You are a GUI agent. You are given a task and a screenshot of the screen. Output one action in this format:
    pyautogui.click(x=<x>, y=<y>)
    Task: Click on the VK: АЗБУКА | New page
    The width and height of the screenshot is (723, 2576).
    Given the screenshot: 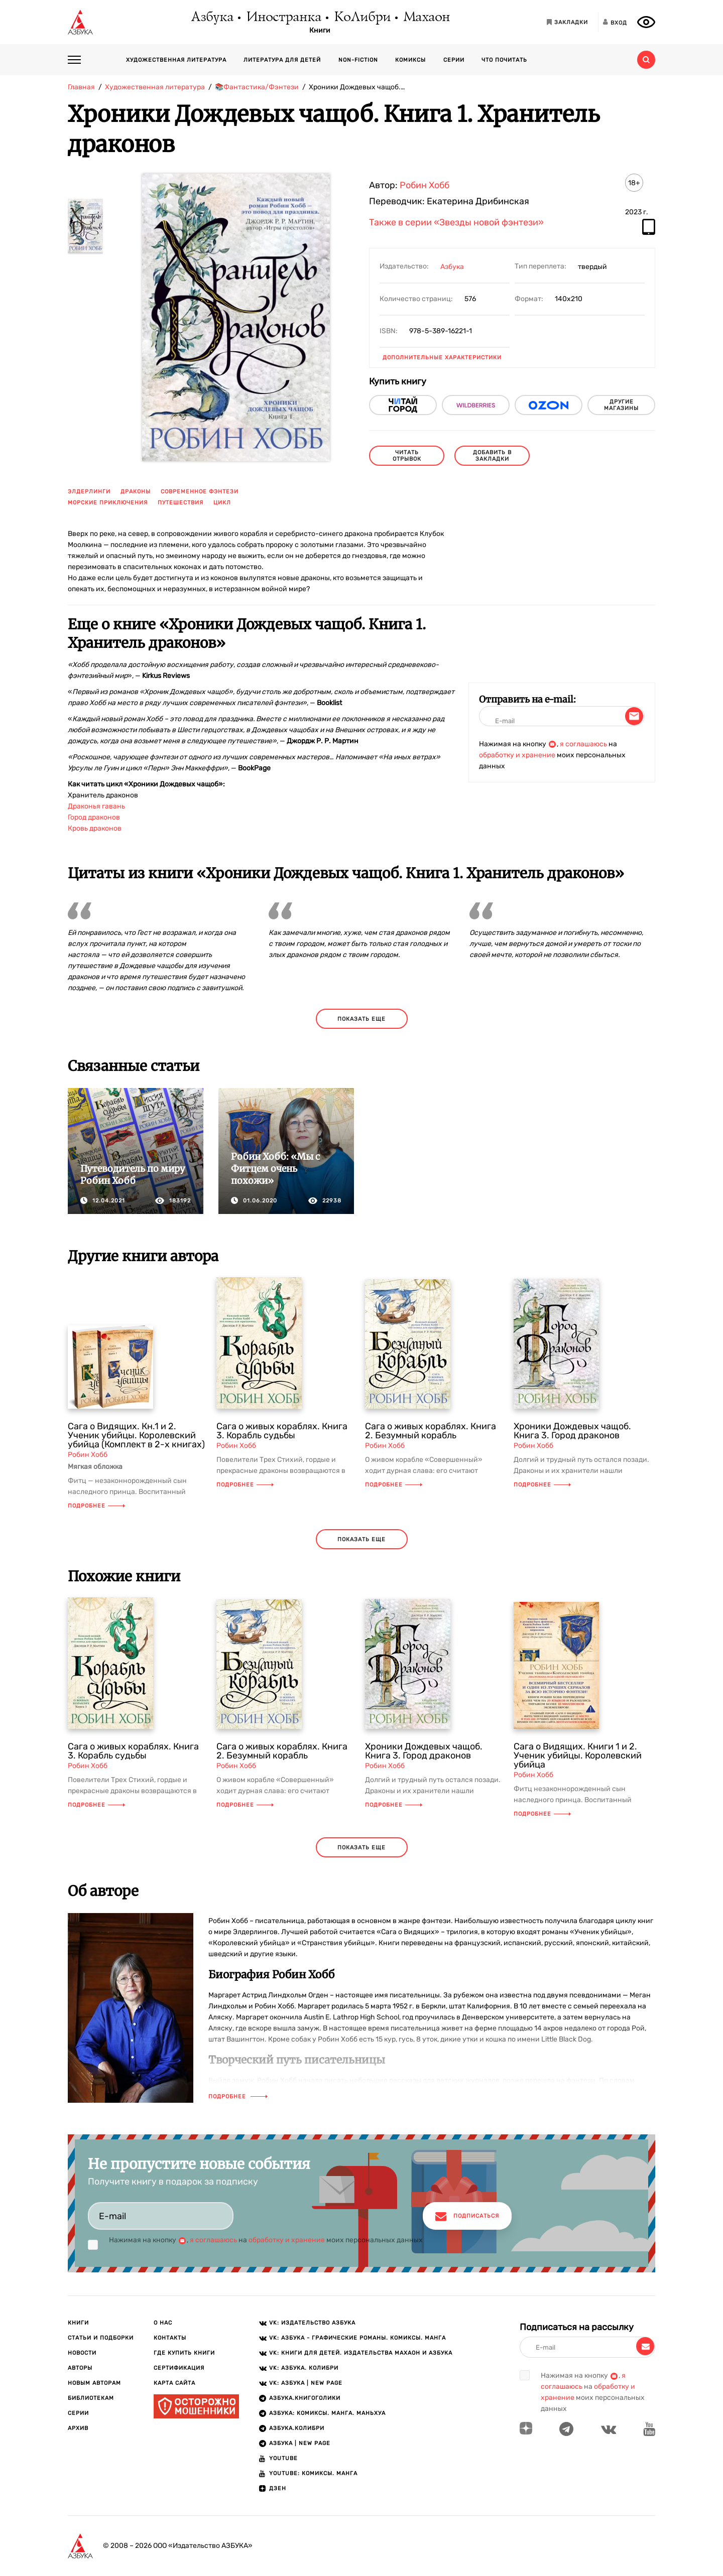 What is the action you would take?
    pyautogui.click(x=305, y=2383)
    